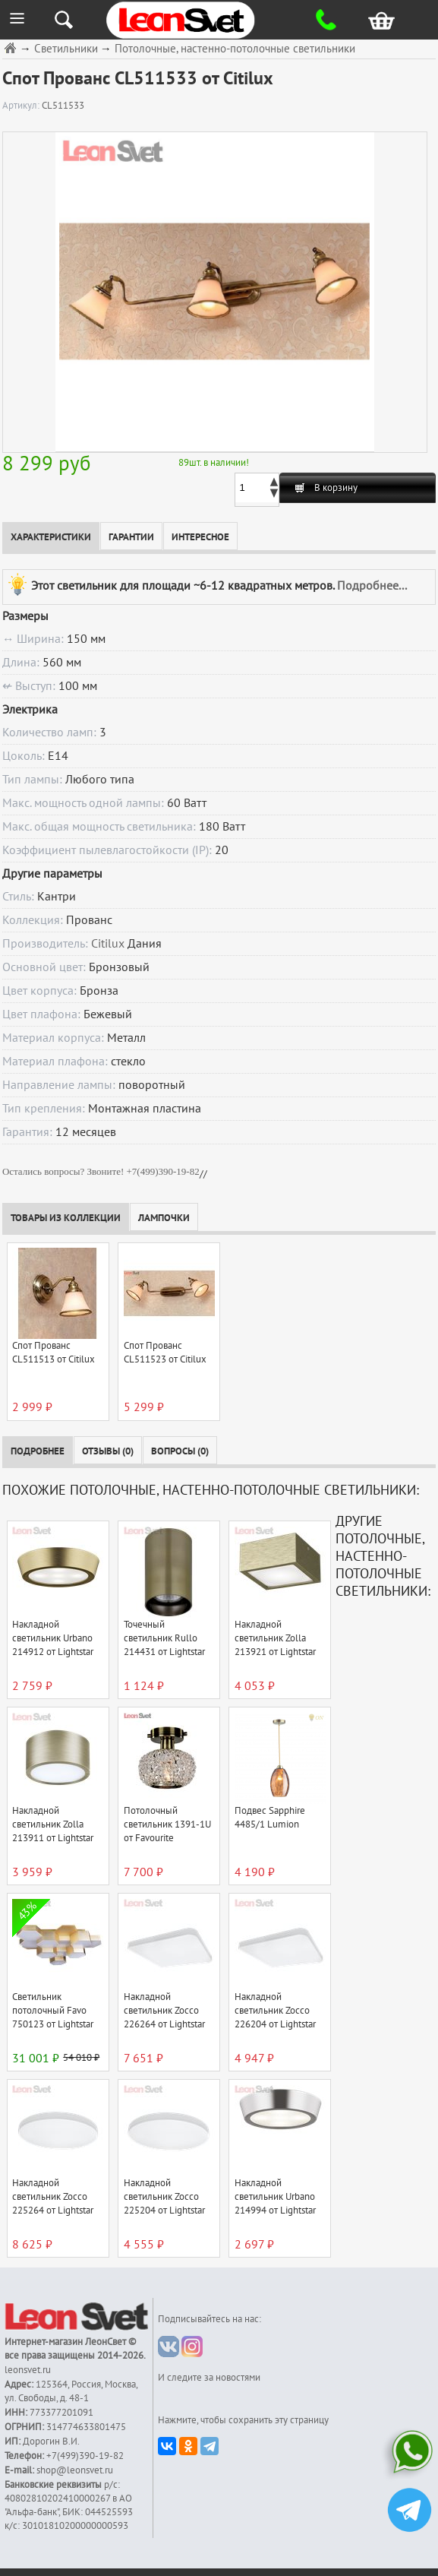  What do you see at coordinates (275, 2197) in the screenshot?
I see `Накладной светильник Urbano 214994 от Lightstar` at bounding box center [275, 2197].